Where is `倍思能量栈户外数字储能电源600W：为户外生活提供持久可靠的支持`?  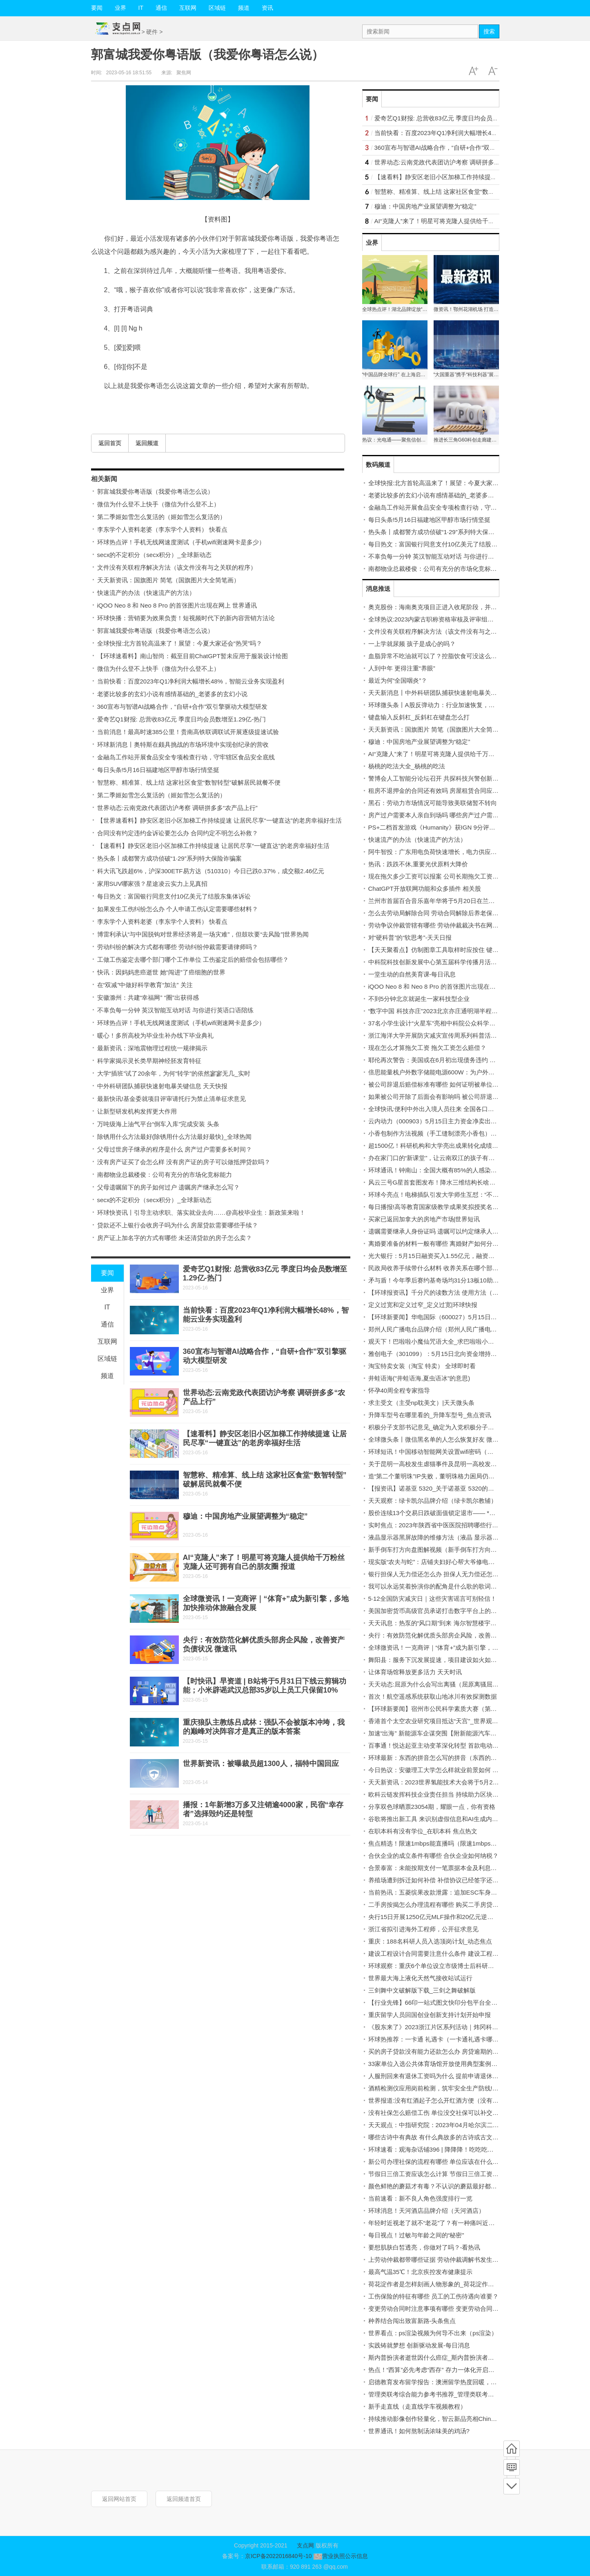
倍思能量栈户外数字储能电源600W：为户外生活提供持久可靠的支持 is located at coordinates (462, 1072).